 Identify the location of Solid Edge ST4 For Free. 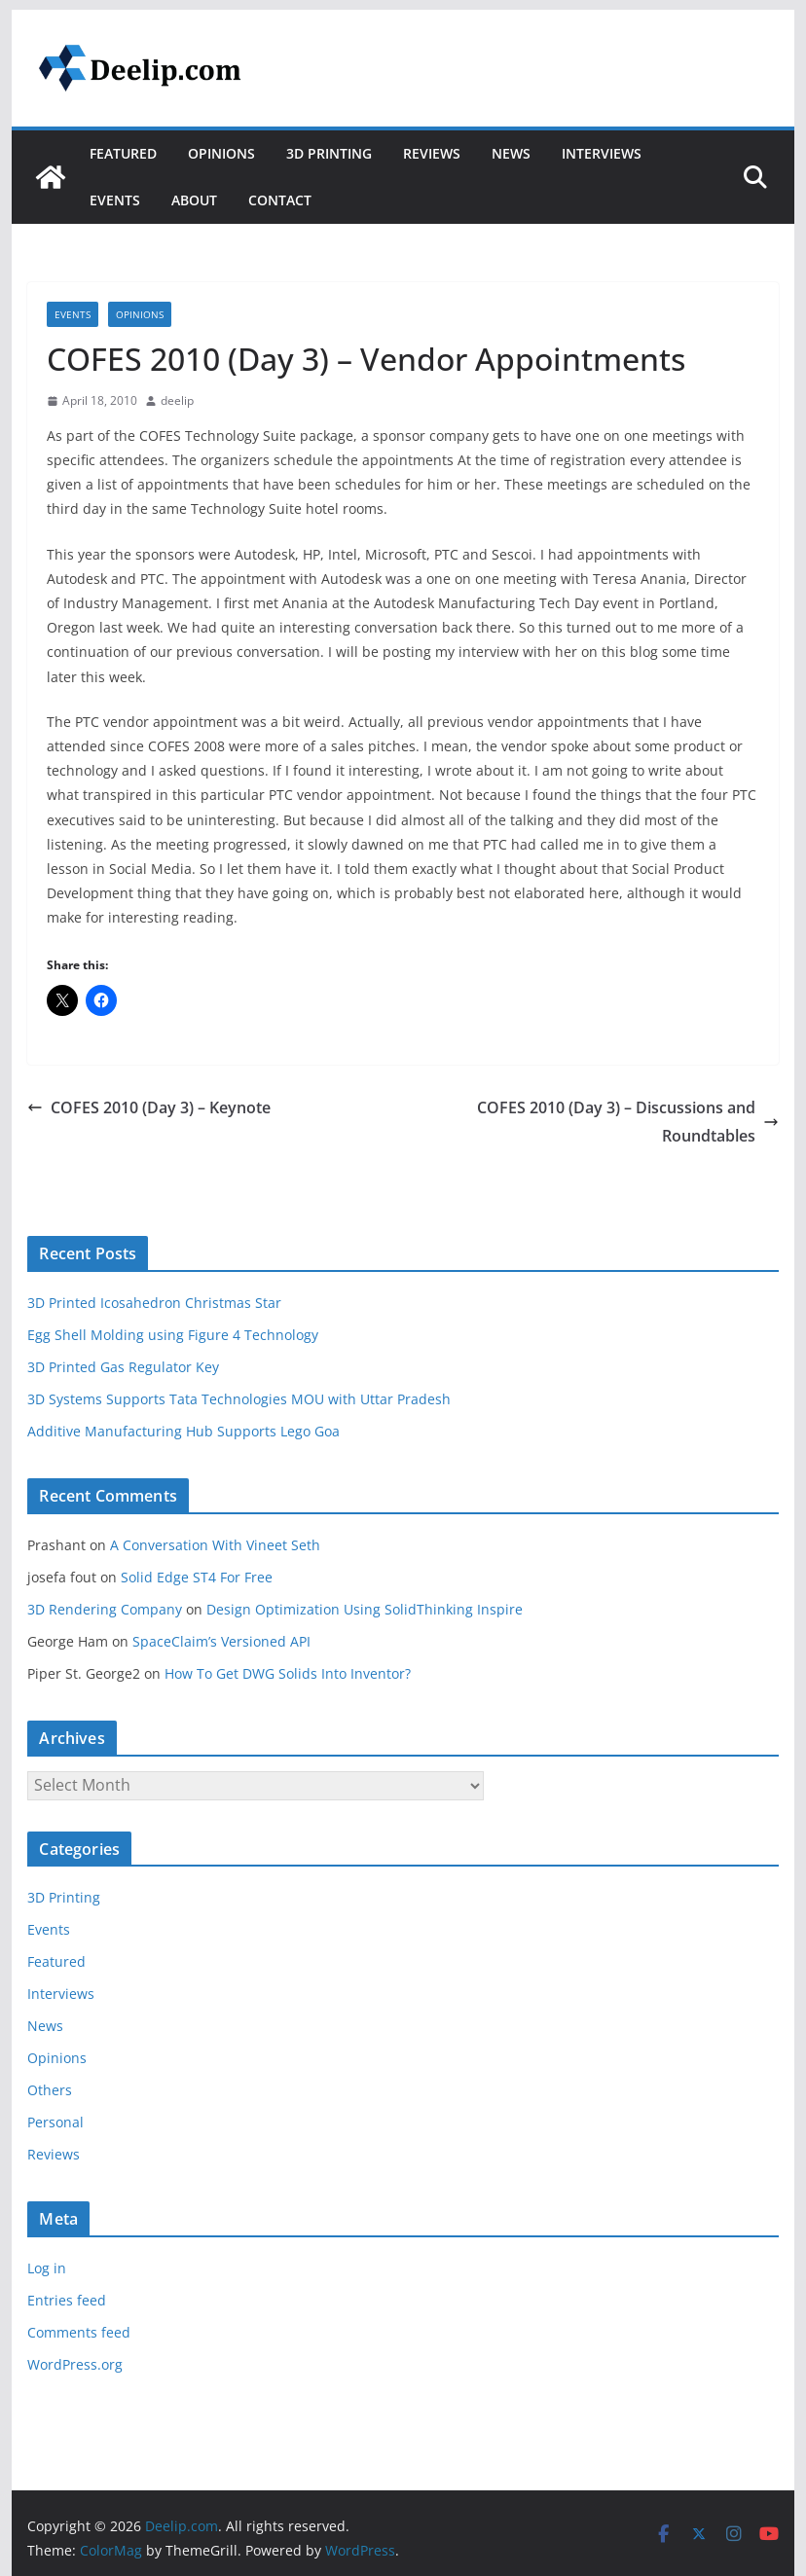
(197, 1577).